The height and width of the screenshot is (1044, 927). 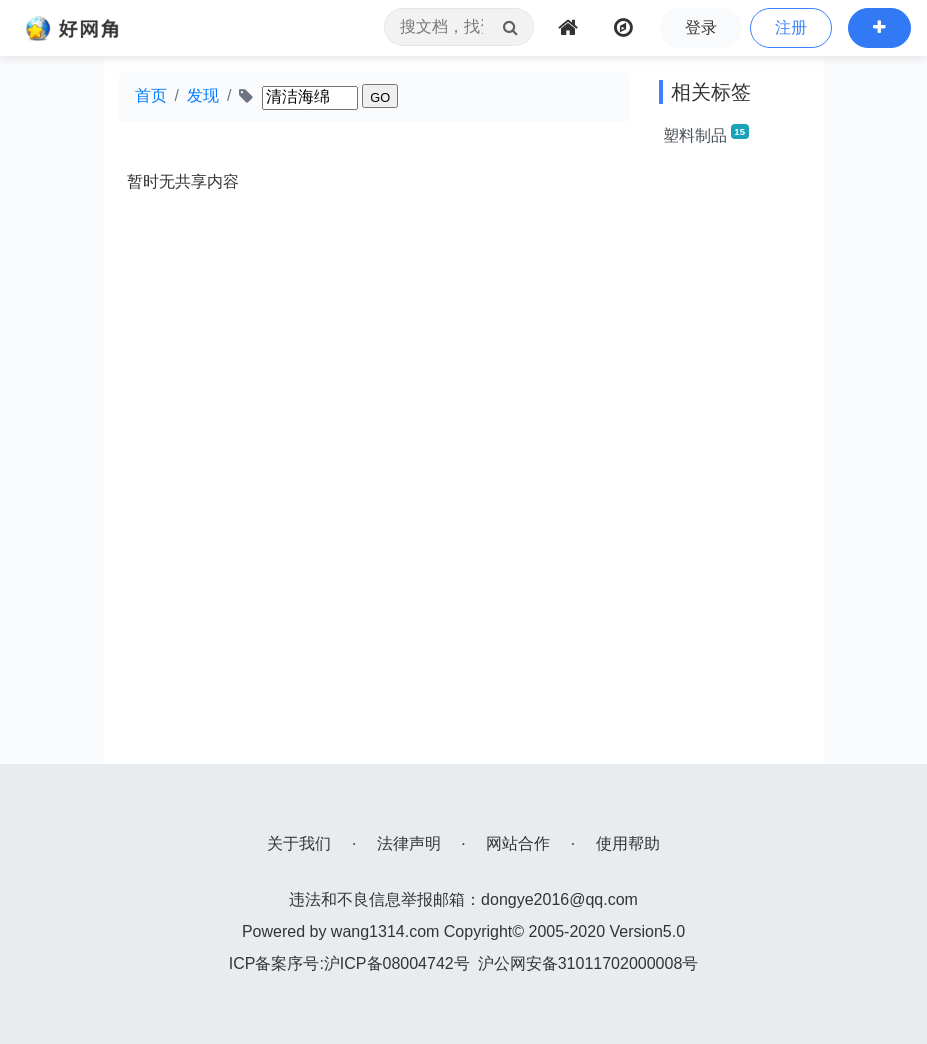 I want to click on 登录 [button], so click(x=701, y=27).